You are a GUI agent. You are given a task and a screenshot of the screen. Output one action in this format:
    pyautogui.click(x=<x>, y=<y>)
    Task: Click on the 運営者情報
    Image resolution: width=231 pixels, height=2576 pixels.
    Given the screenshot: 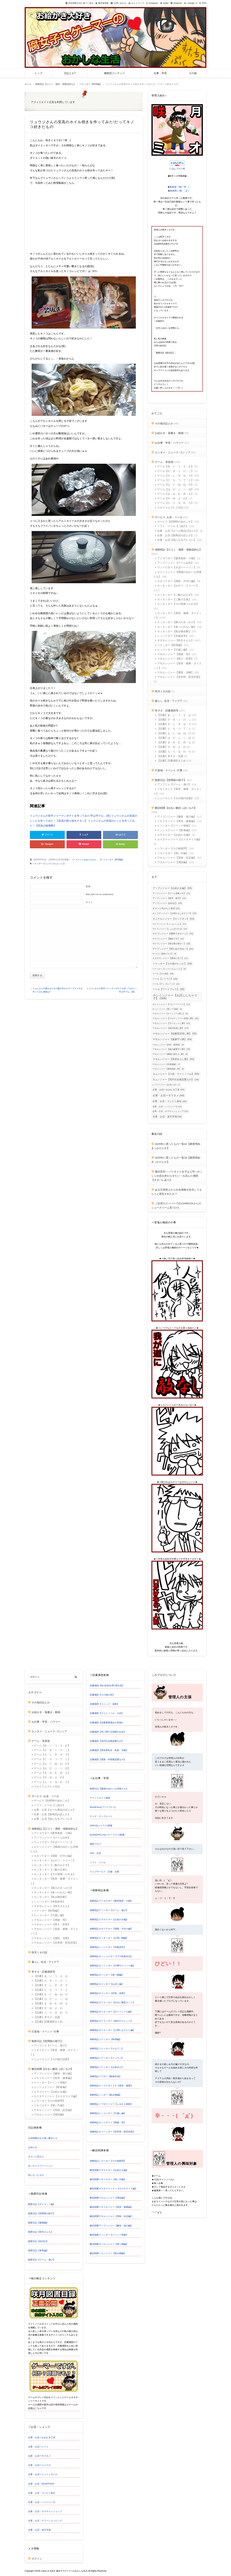 What is the action you would take?
    pyautogui.click(x=103, y=3)
    